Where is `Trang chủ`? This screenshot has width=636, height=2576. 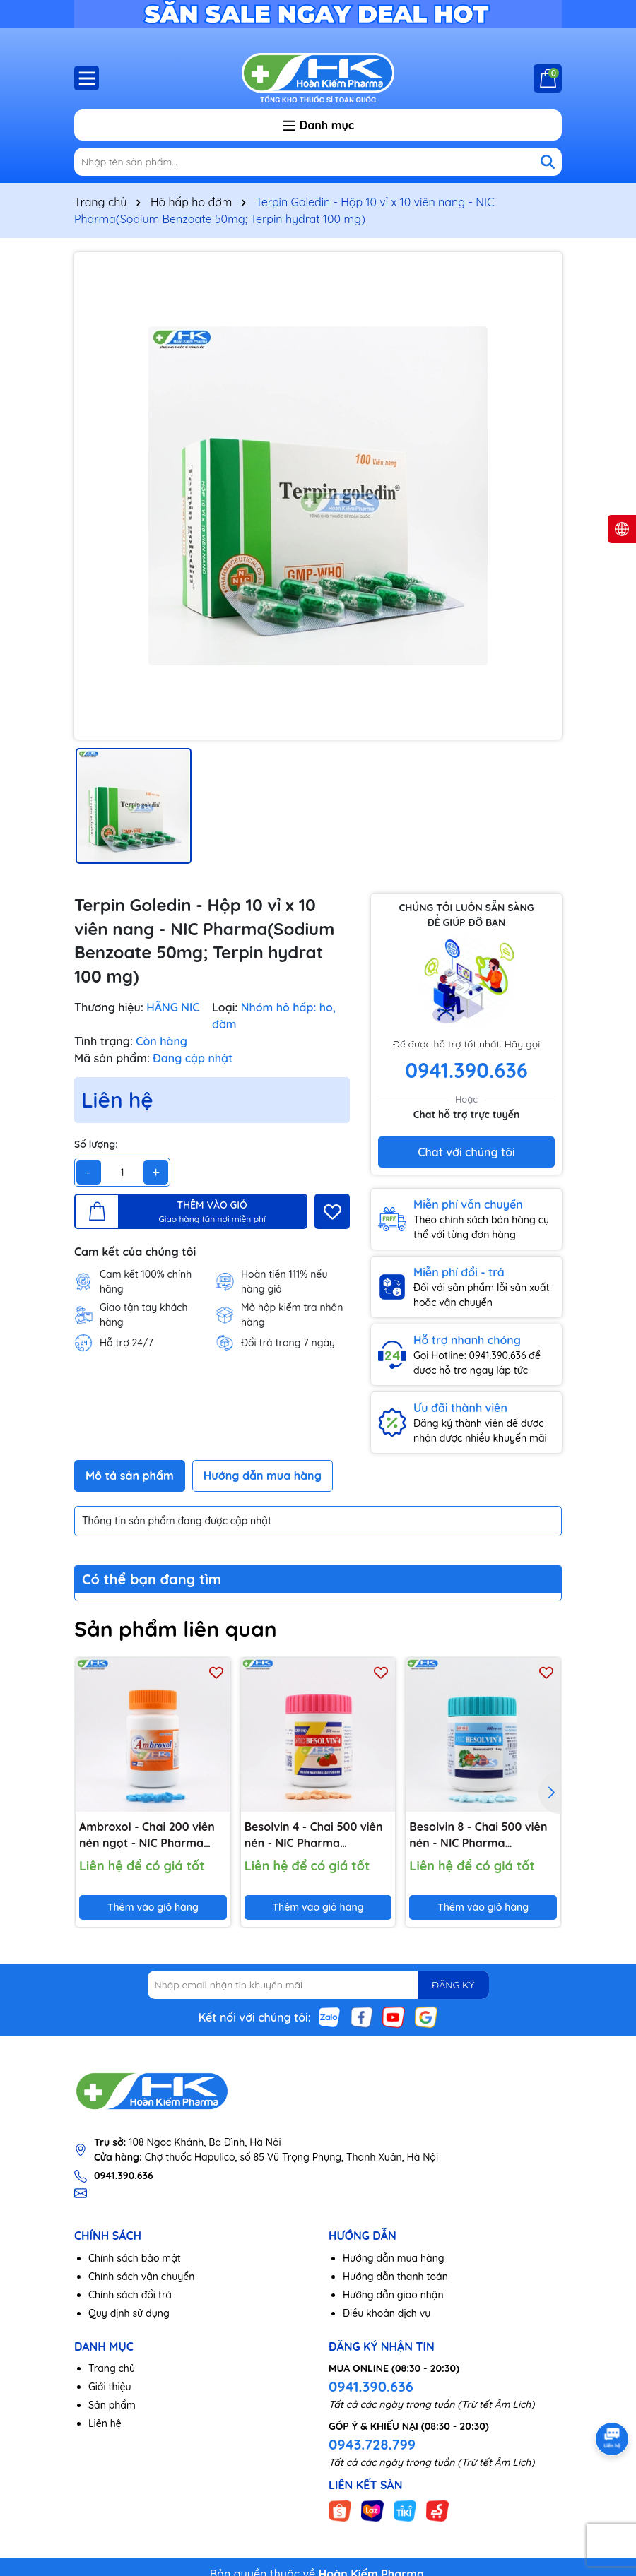 Trang chủ is located at coordinates (111, 2368).